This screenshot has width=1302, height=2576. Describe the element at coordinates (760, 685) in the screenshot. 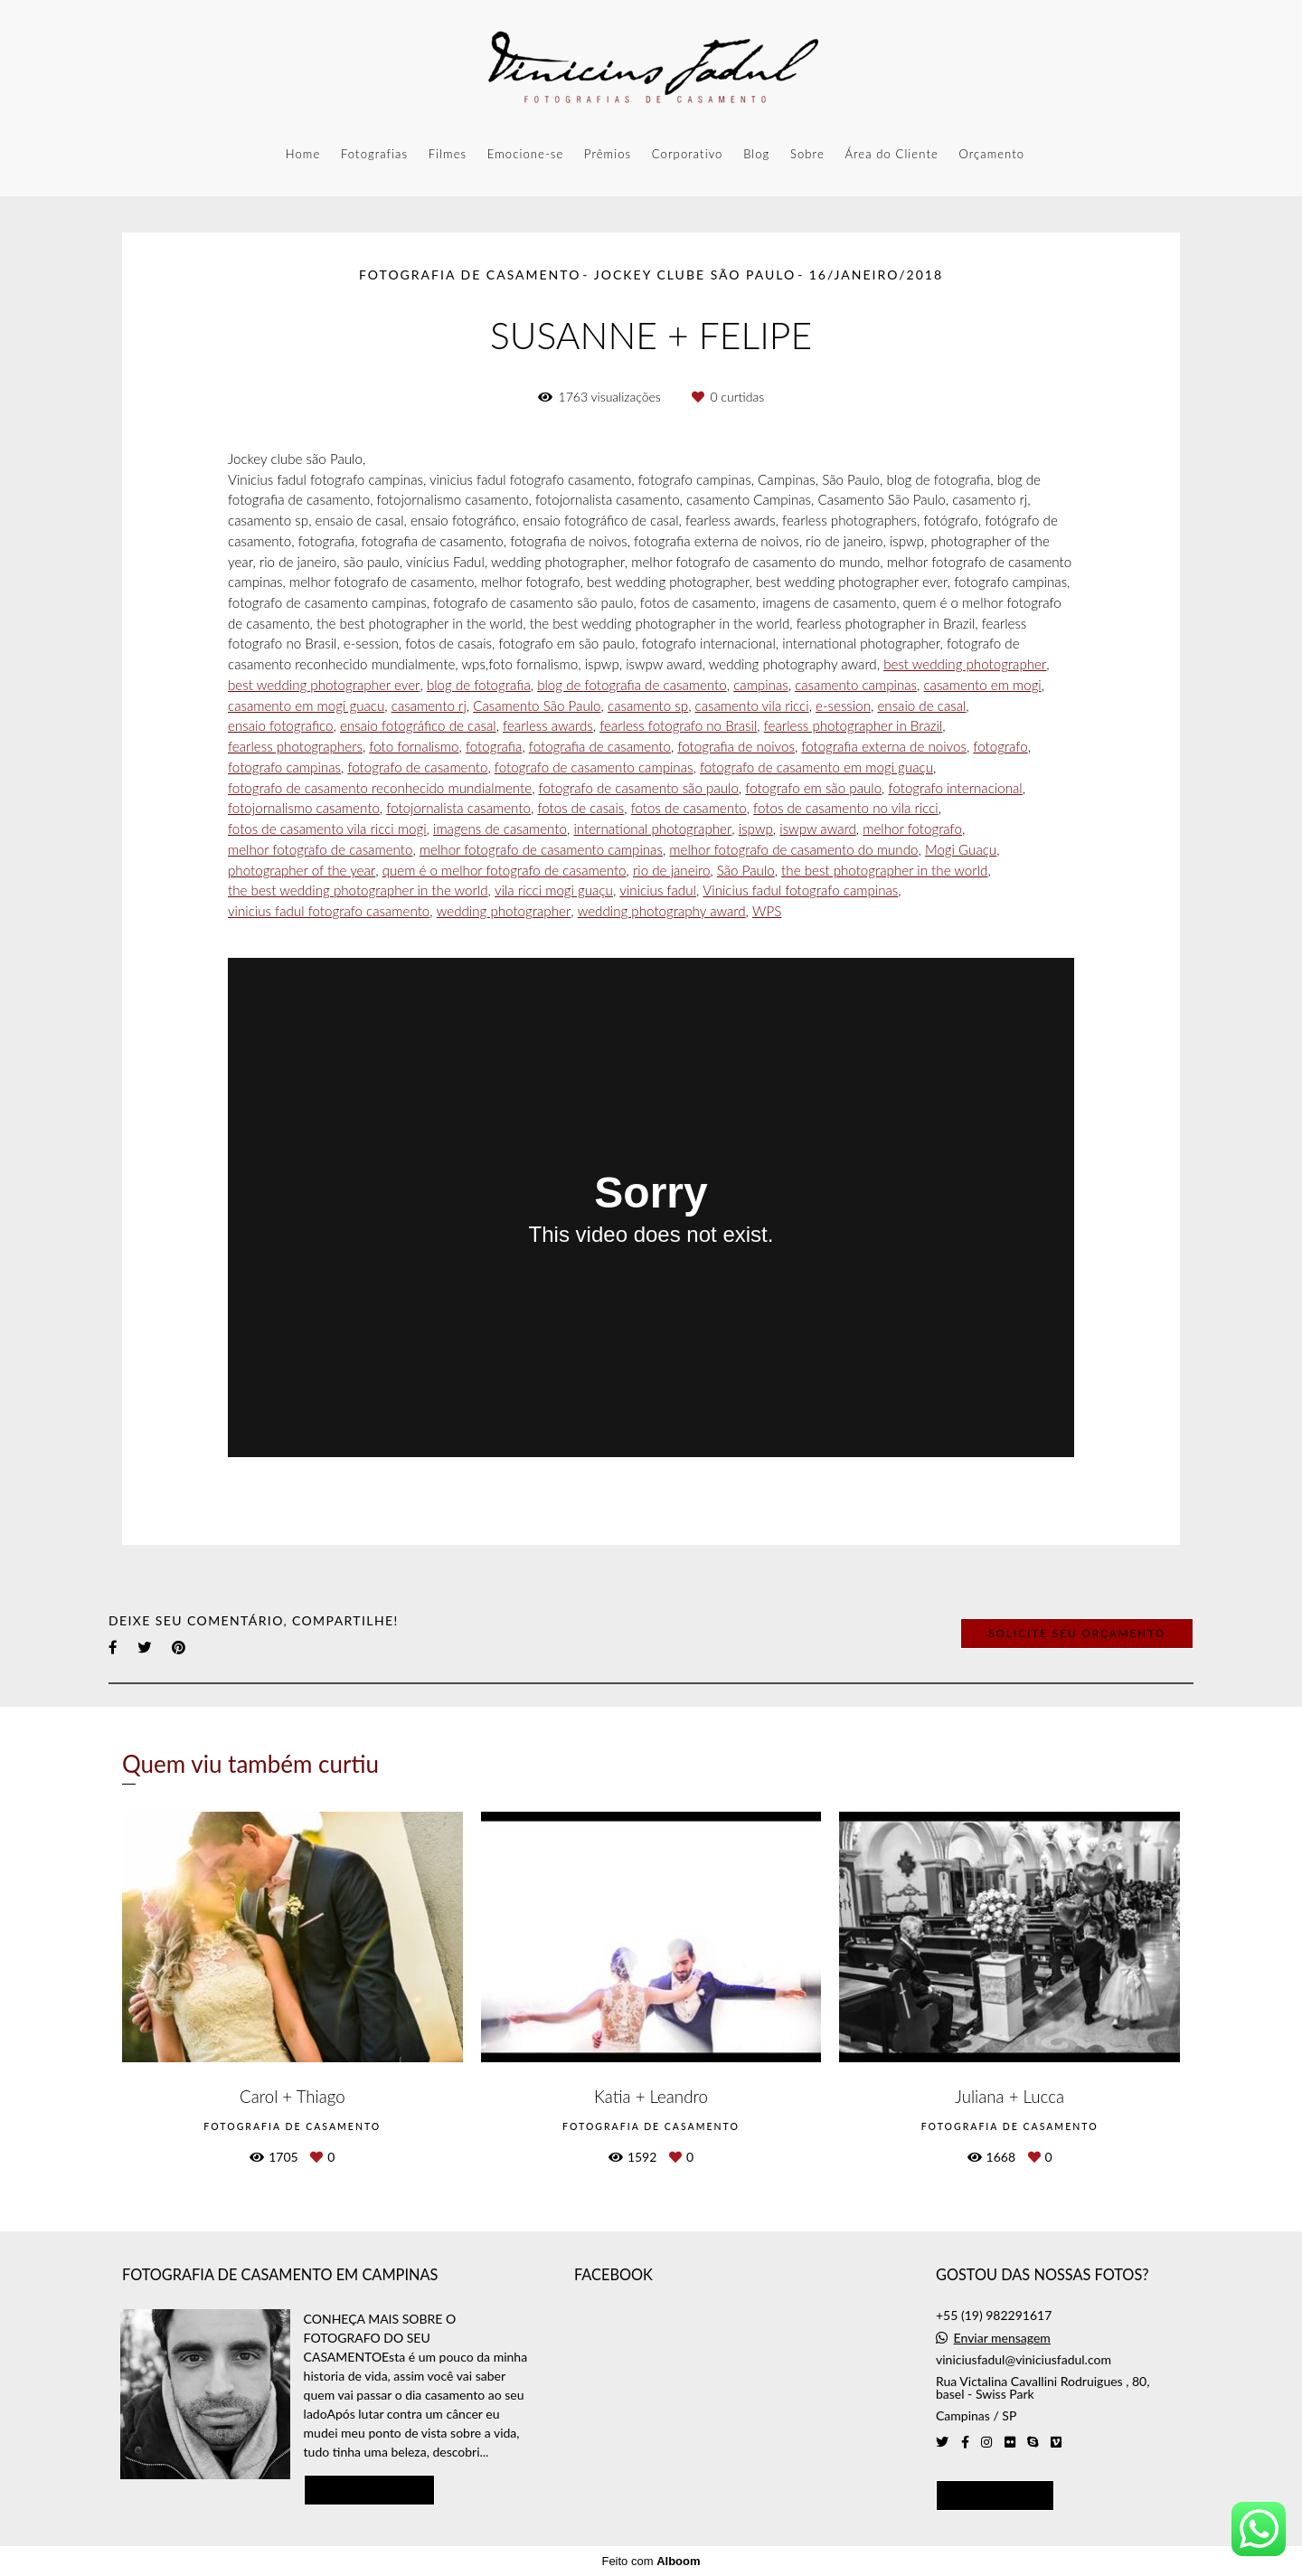

I see `campinas` at that location.